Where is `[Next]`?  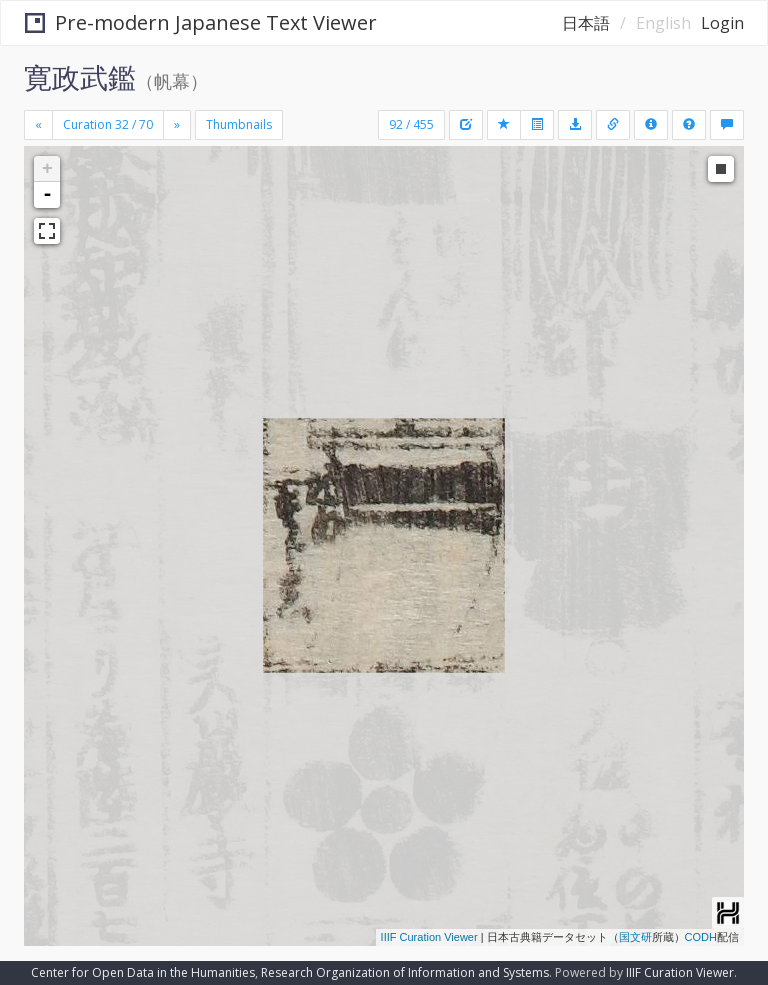 [Next] is located at coordinates (177, 125).